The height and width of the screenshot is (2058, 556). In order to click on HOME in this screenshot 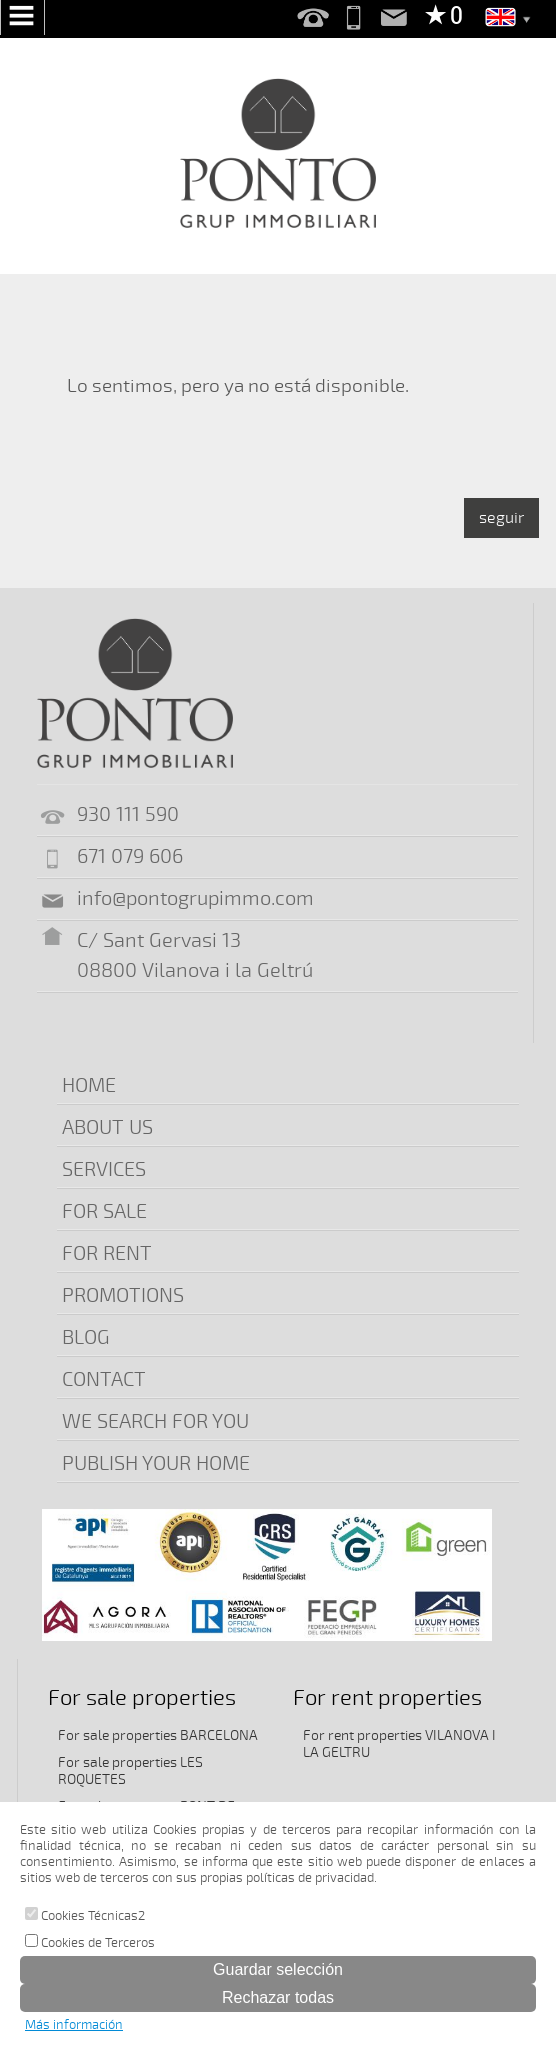, I will do `click(89, 1085)`.